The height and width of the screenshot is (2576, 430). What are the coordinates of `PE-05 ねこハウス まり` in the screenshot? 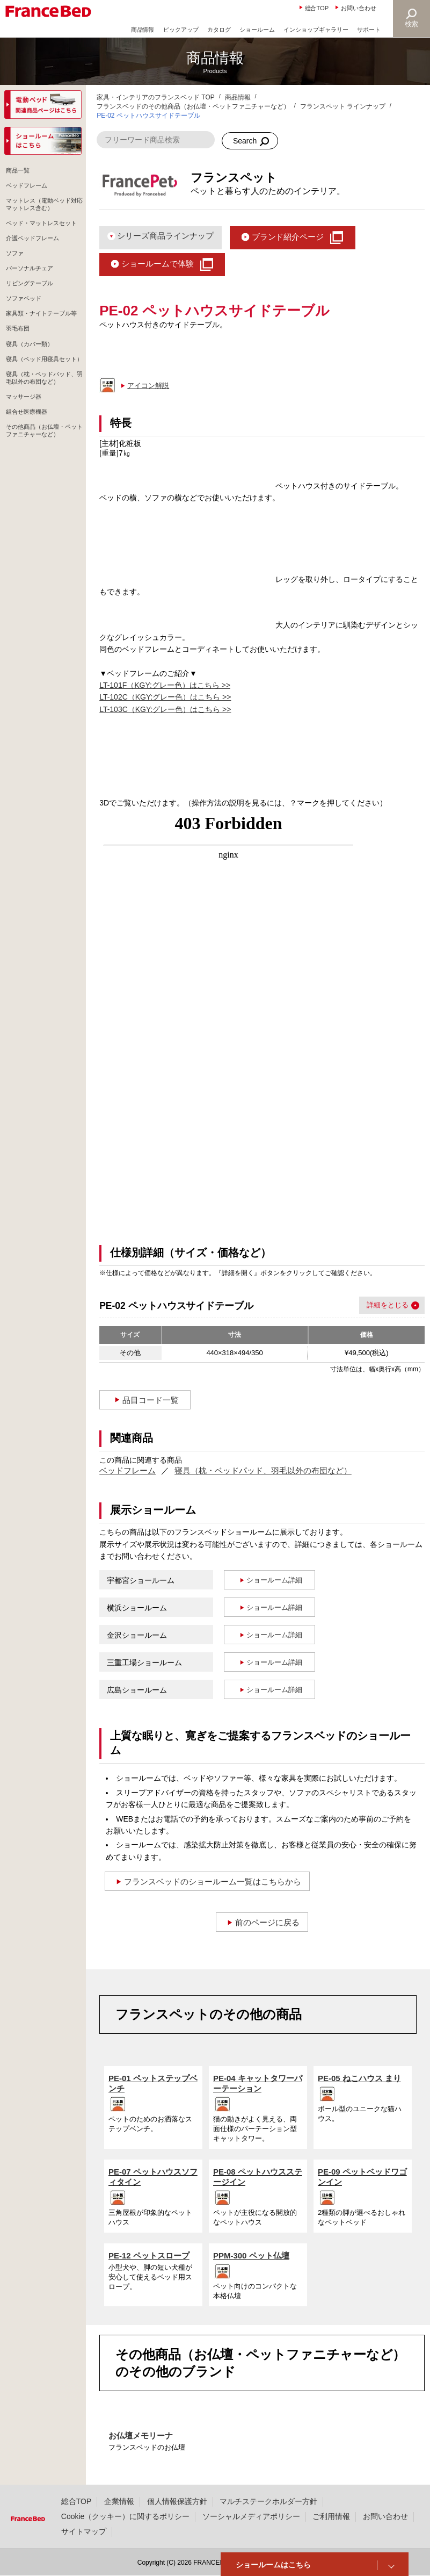 It's located at (359, 2078).